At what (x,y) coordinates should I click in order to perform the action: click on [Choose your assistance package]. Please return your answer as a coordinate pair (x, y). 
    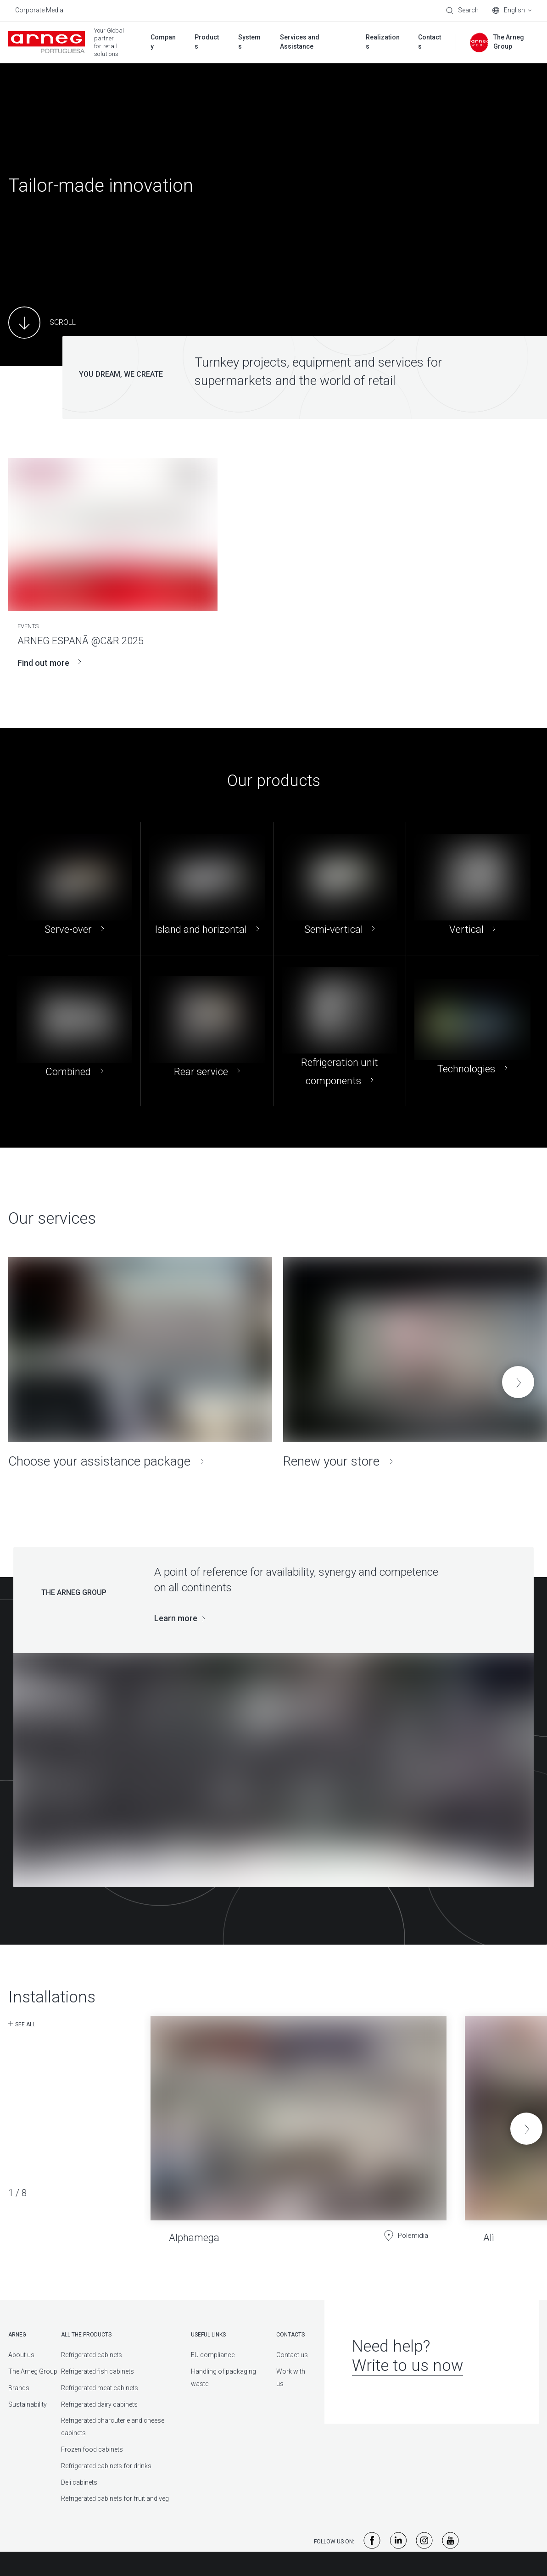
    Looking at the image, I should click on (140, 1363).